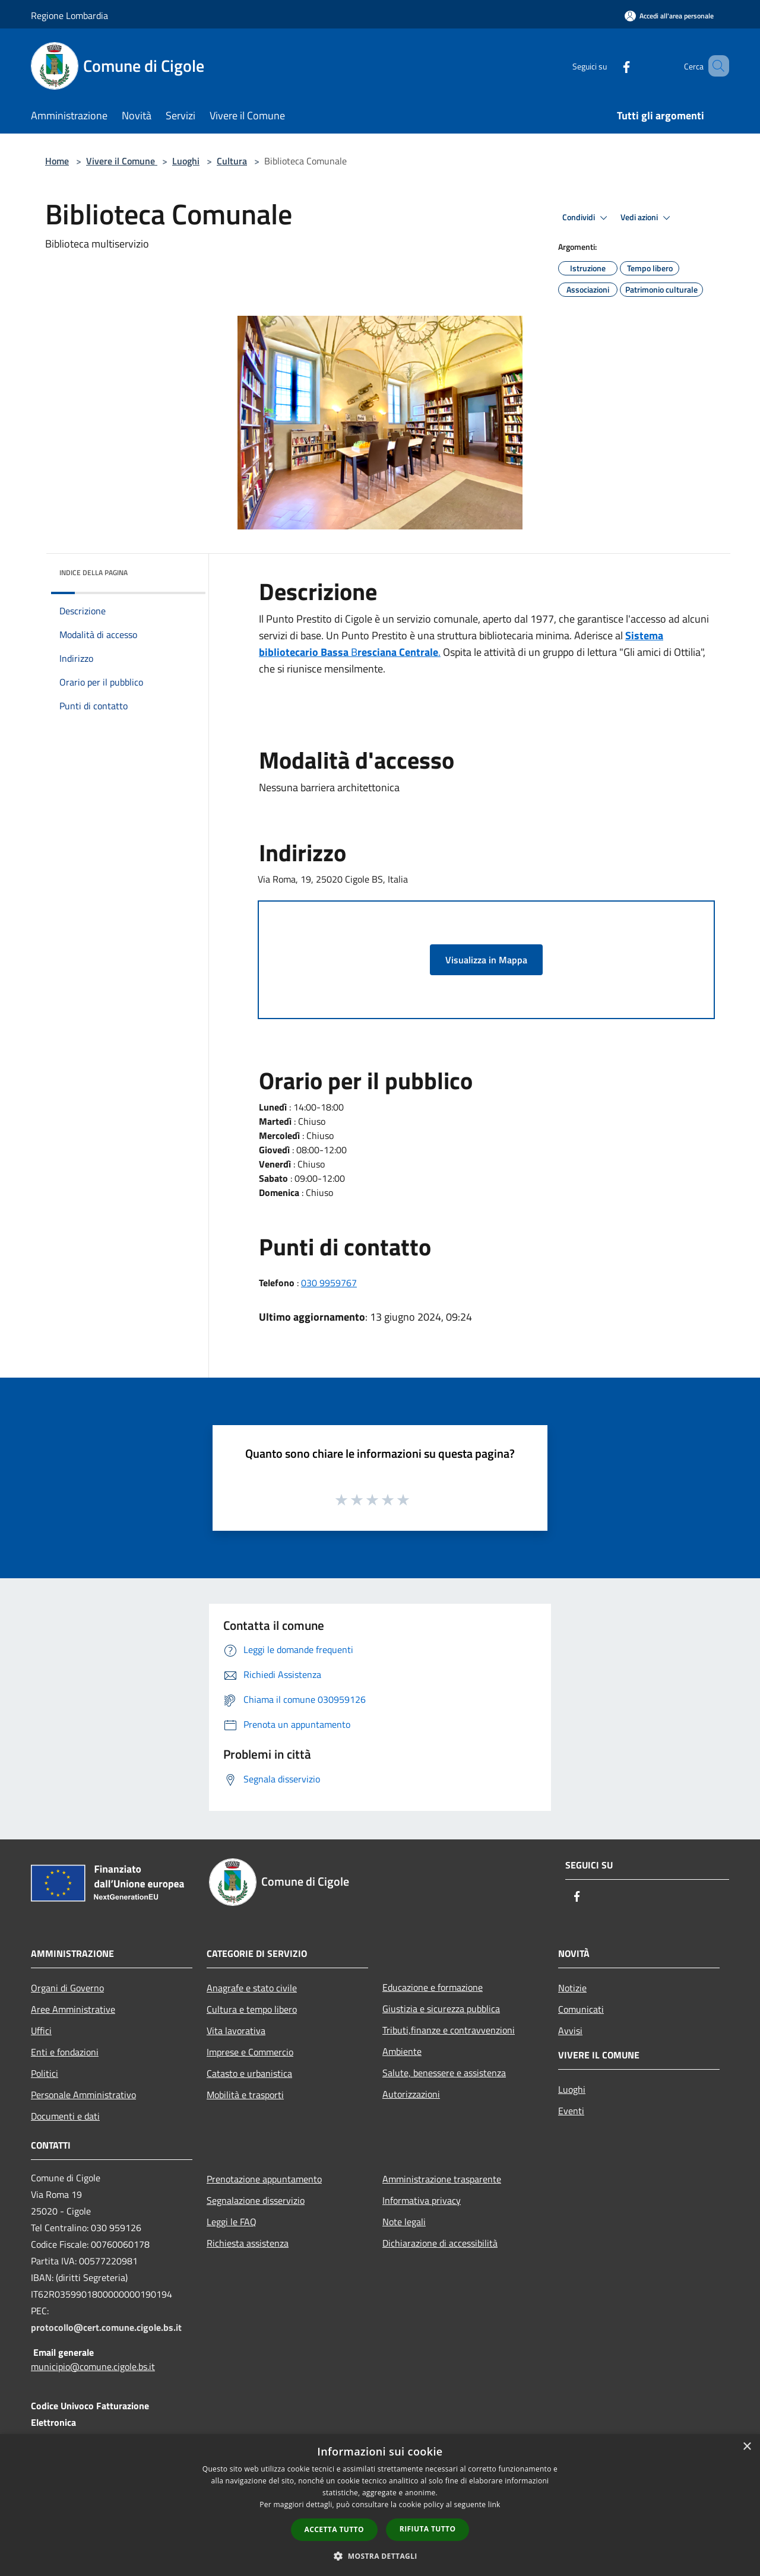  What do you see at coordinates (65, 2116) in the screenshot?
I see `Documenti e dati` at bounding box center [65, 2116].